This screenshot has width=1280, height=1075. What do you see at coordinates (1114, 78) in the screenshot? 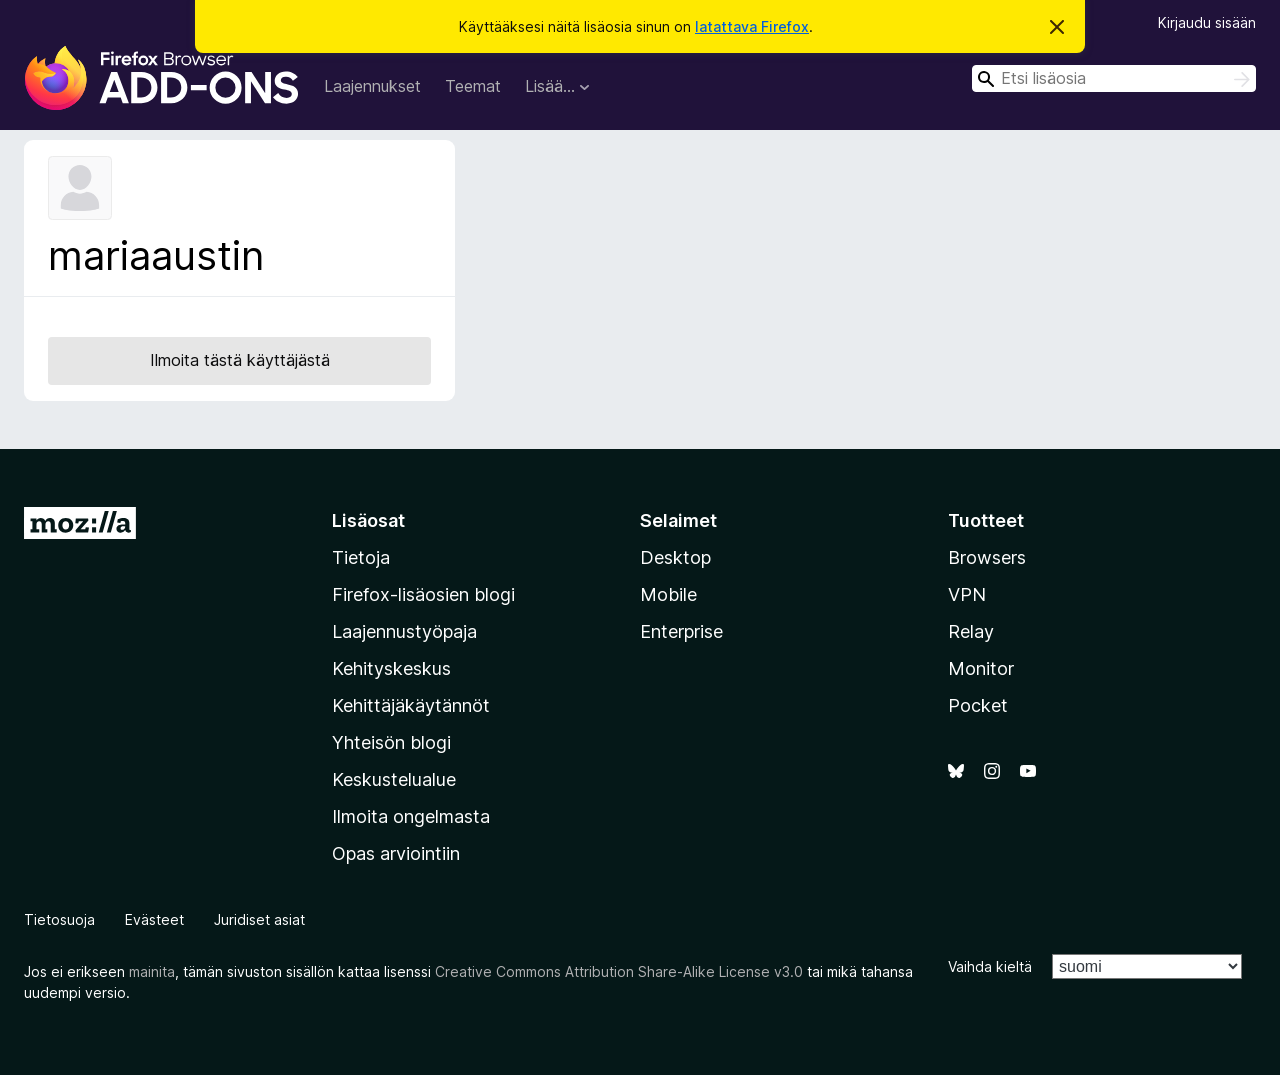
I see `[combobox]` at bounding box center [1114, 78].